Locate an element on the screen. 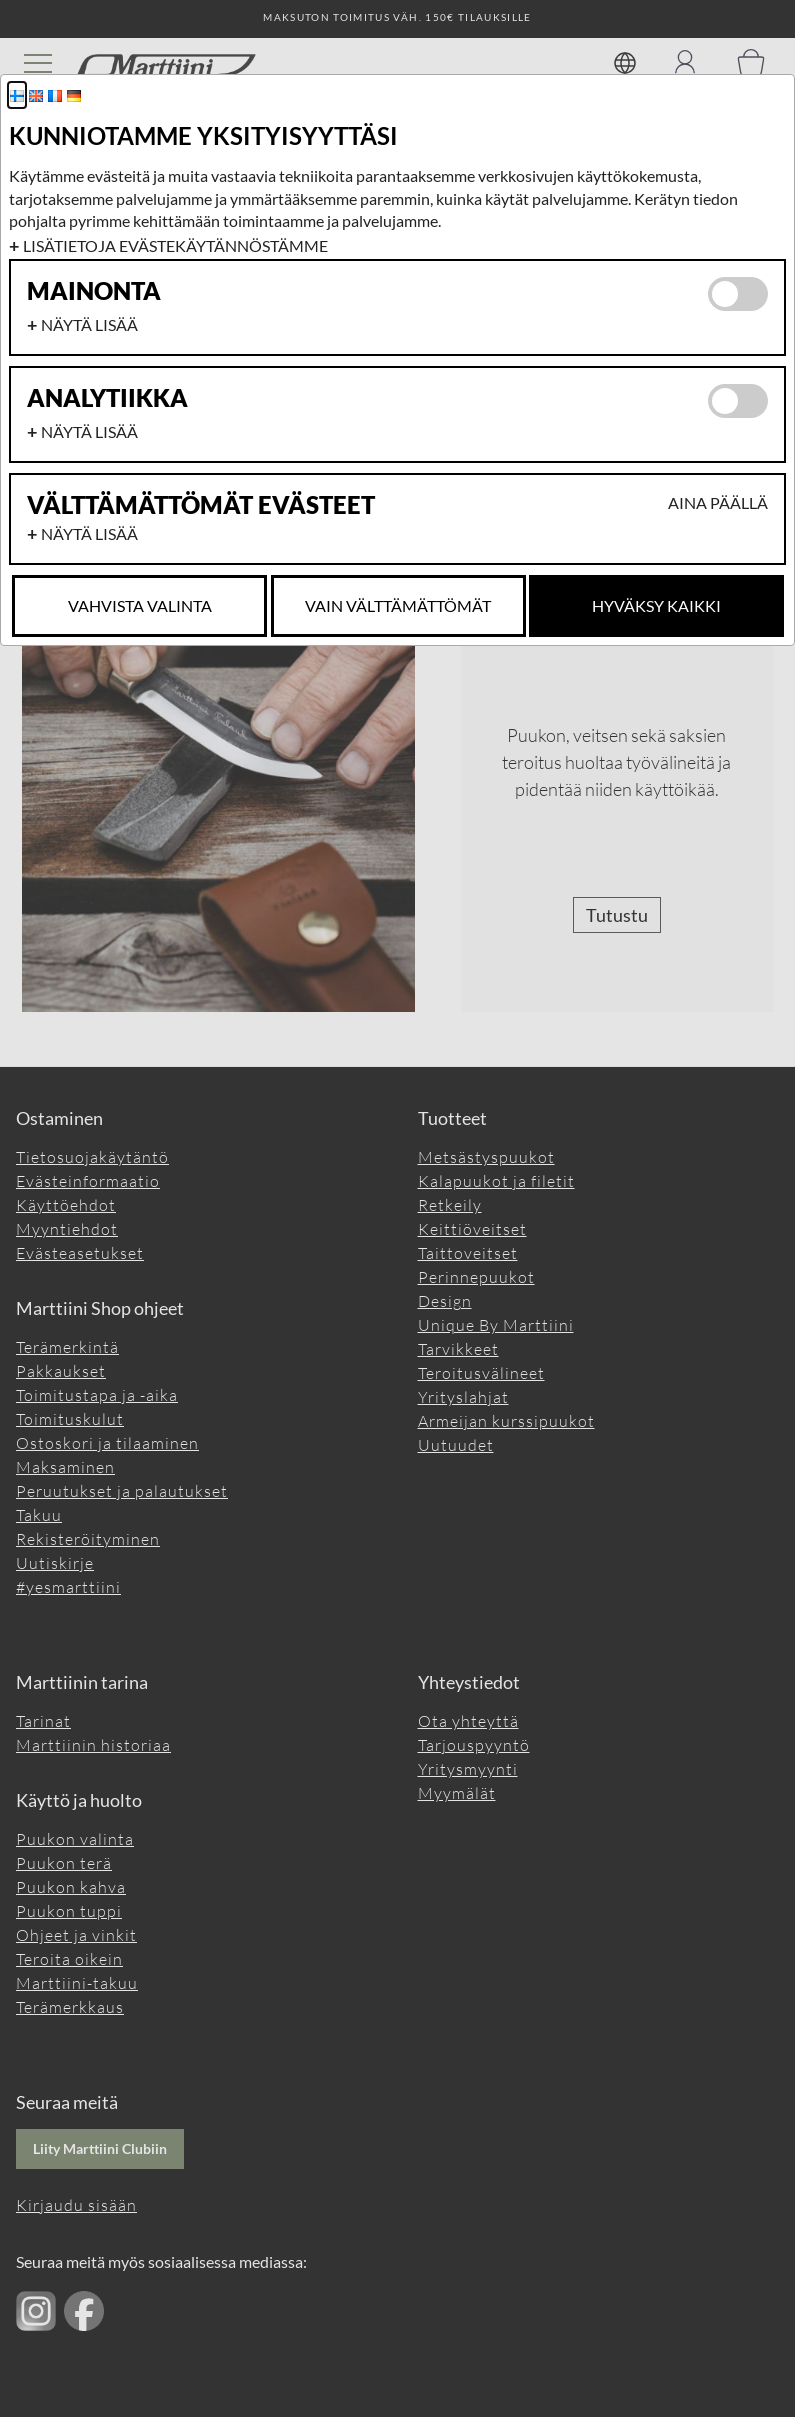  Näytä lisää is located at coordinates (89, 324).